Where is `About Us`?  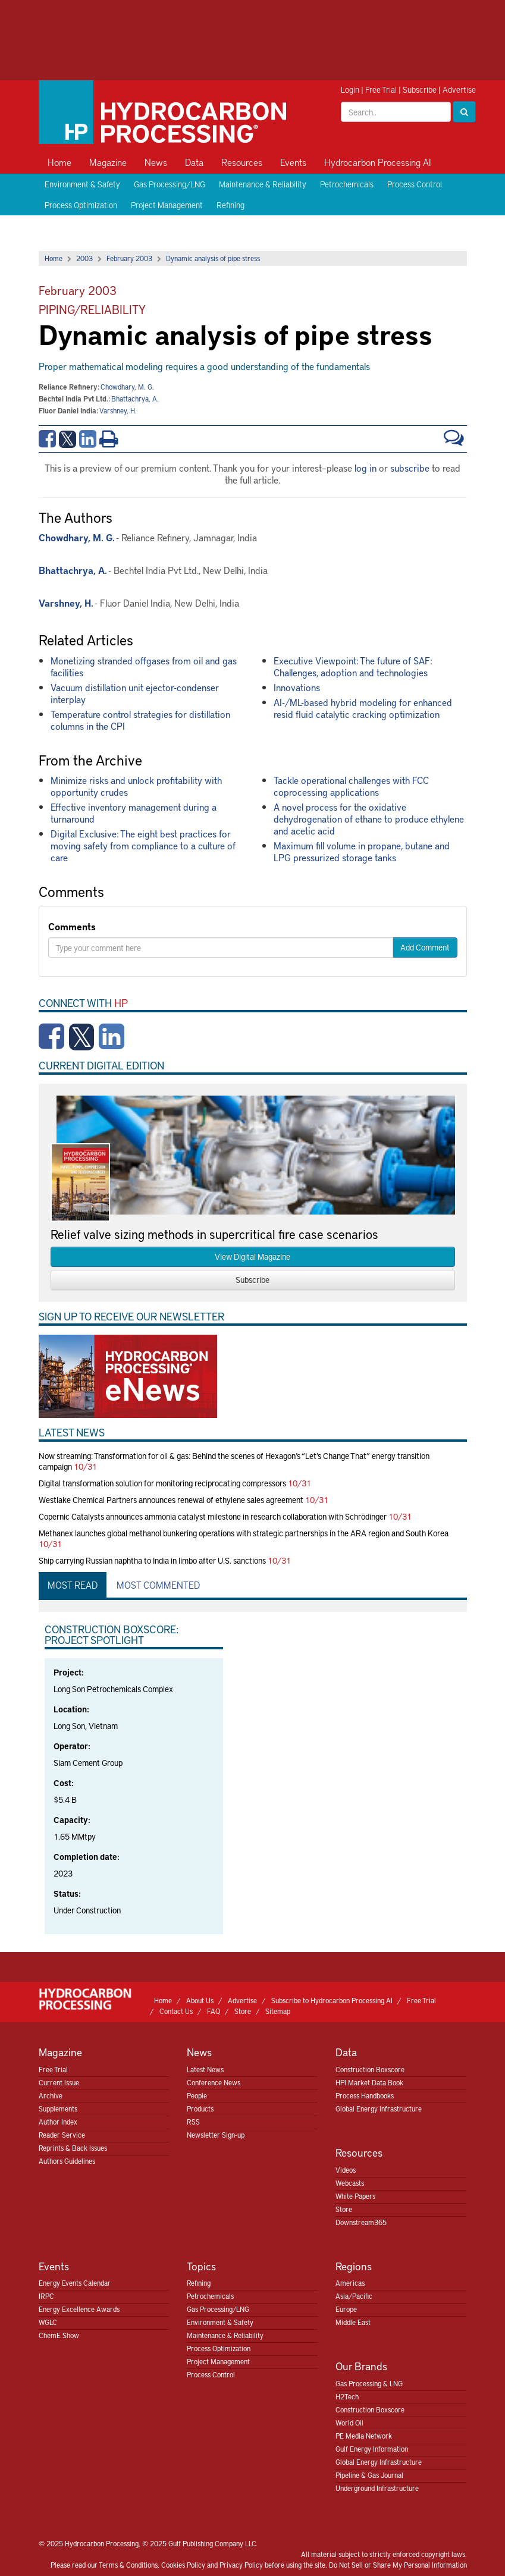
About Us is located at coordinates (200, 2000).